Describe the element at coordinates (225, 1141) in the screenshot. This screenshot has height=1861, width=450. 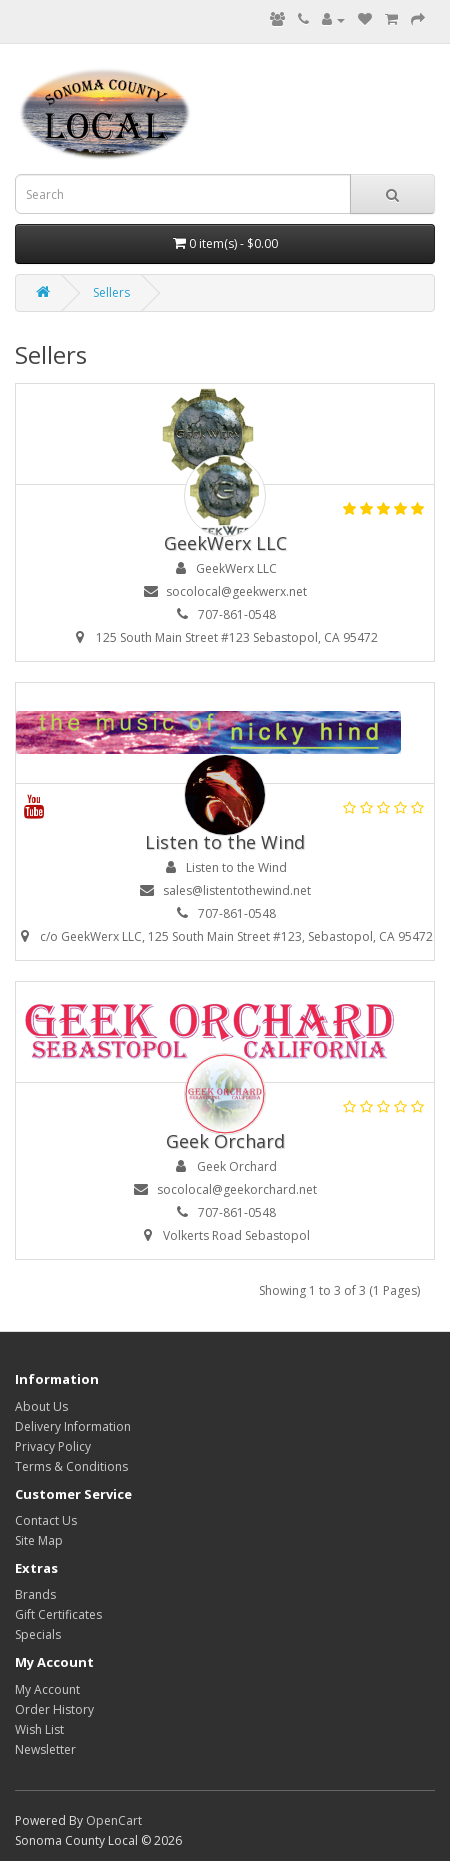
I see `Geek Orchard` at that location.